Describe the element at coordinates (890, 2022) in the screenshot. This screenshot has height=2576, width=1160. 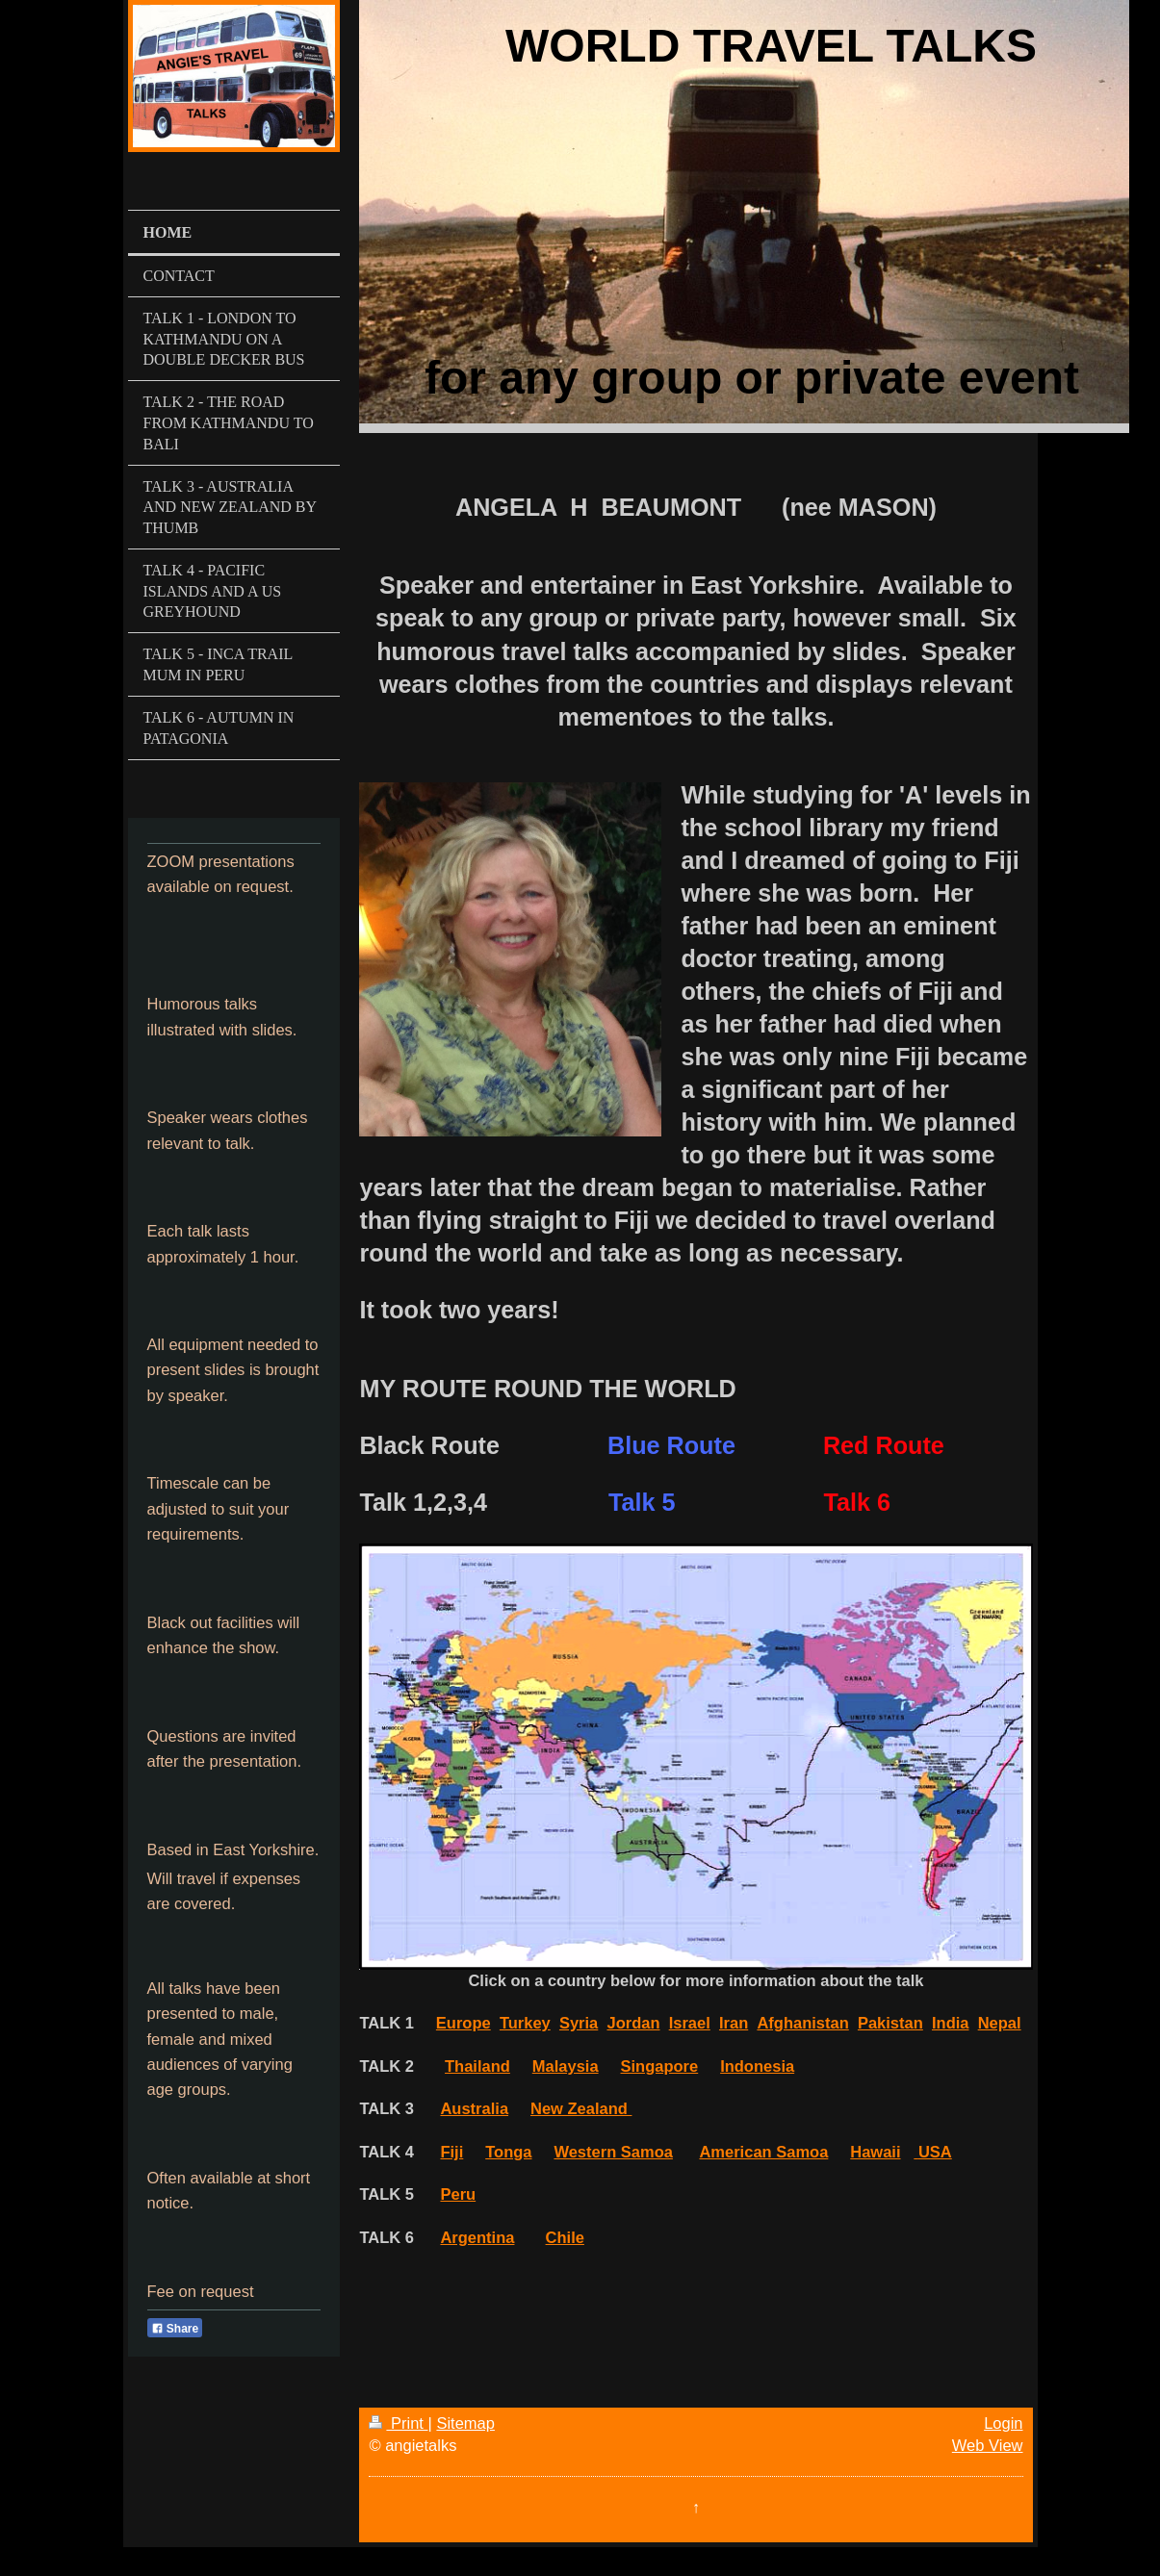
I see `Pakistan` at that location.